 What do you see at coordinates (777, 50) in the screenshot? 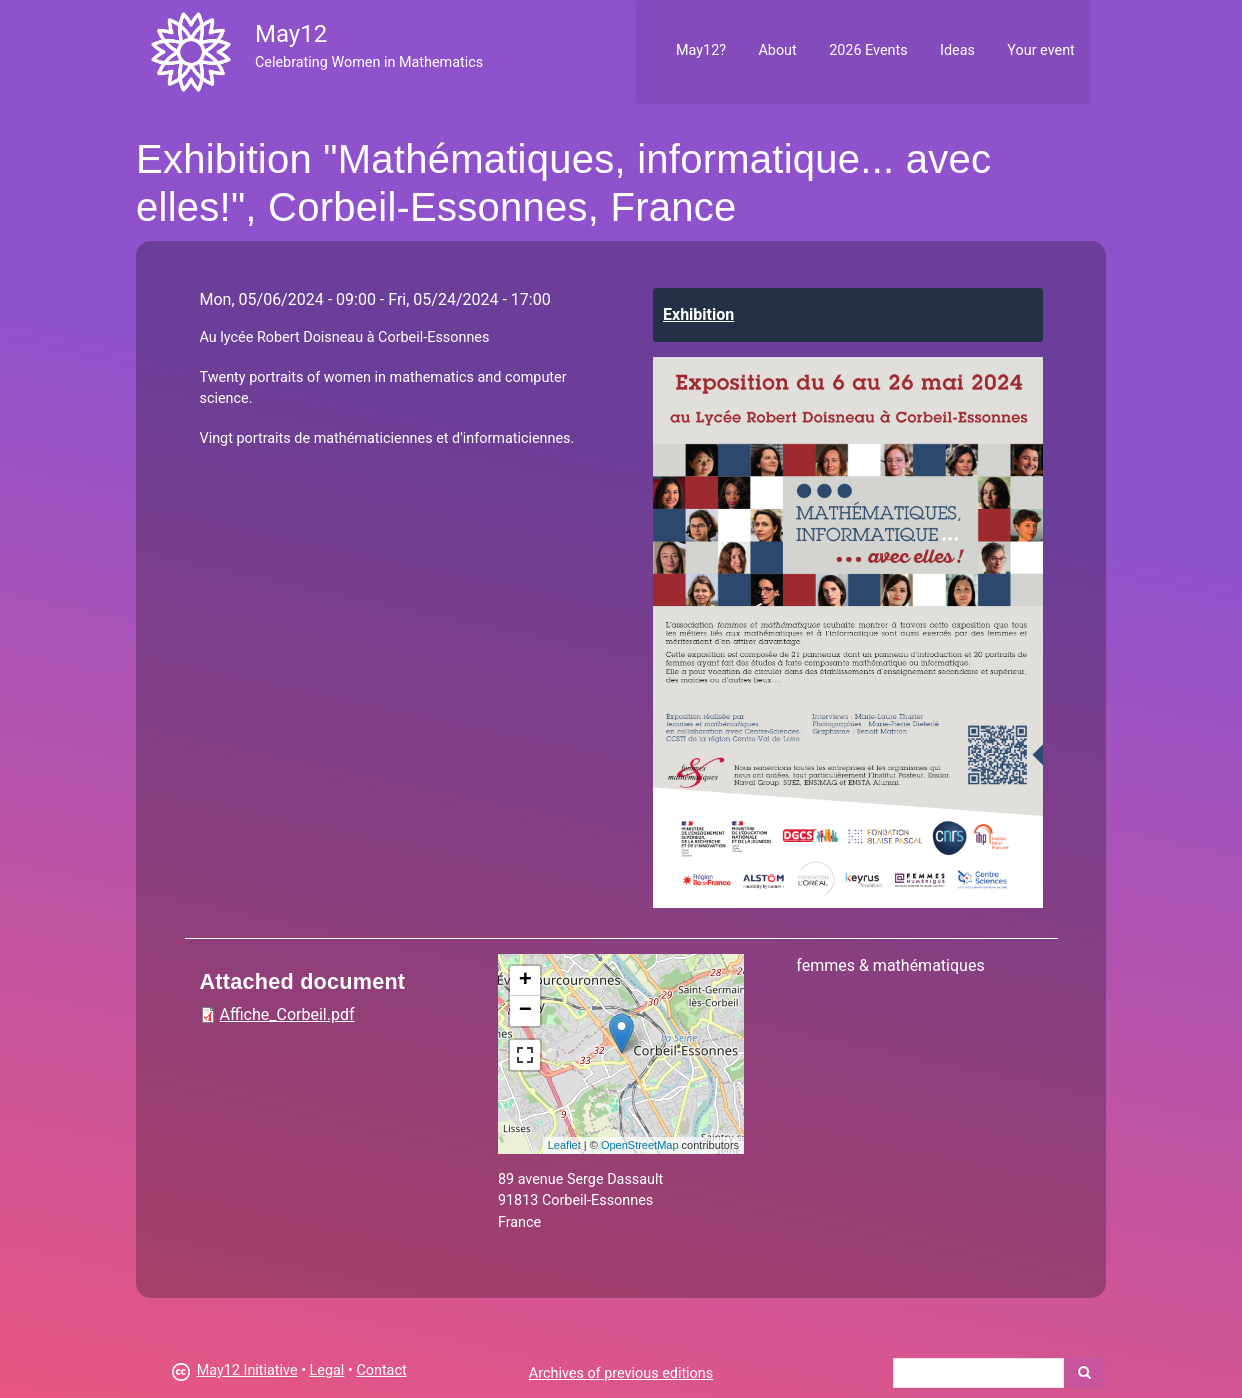
I see `About` at bounding box center [777, 50].